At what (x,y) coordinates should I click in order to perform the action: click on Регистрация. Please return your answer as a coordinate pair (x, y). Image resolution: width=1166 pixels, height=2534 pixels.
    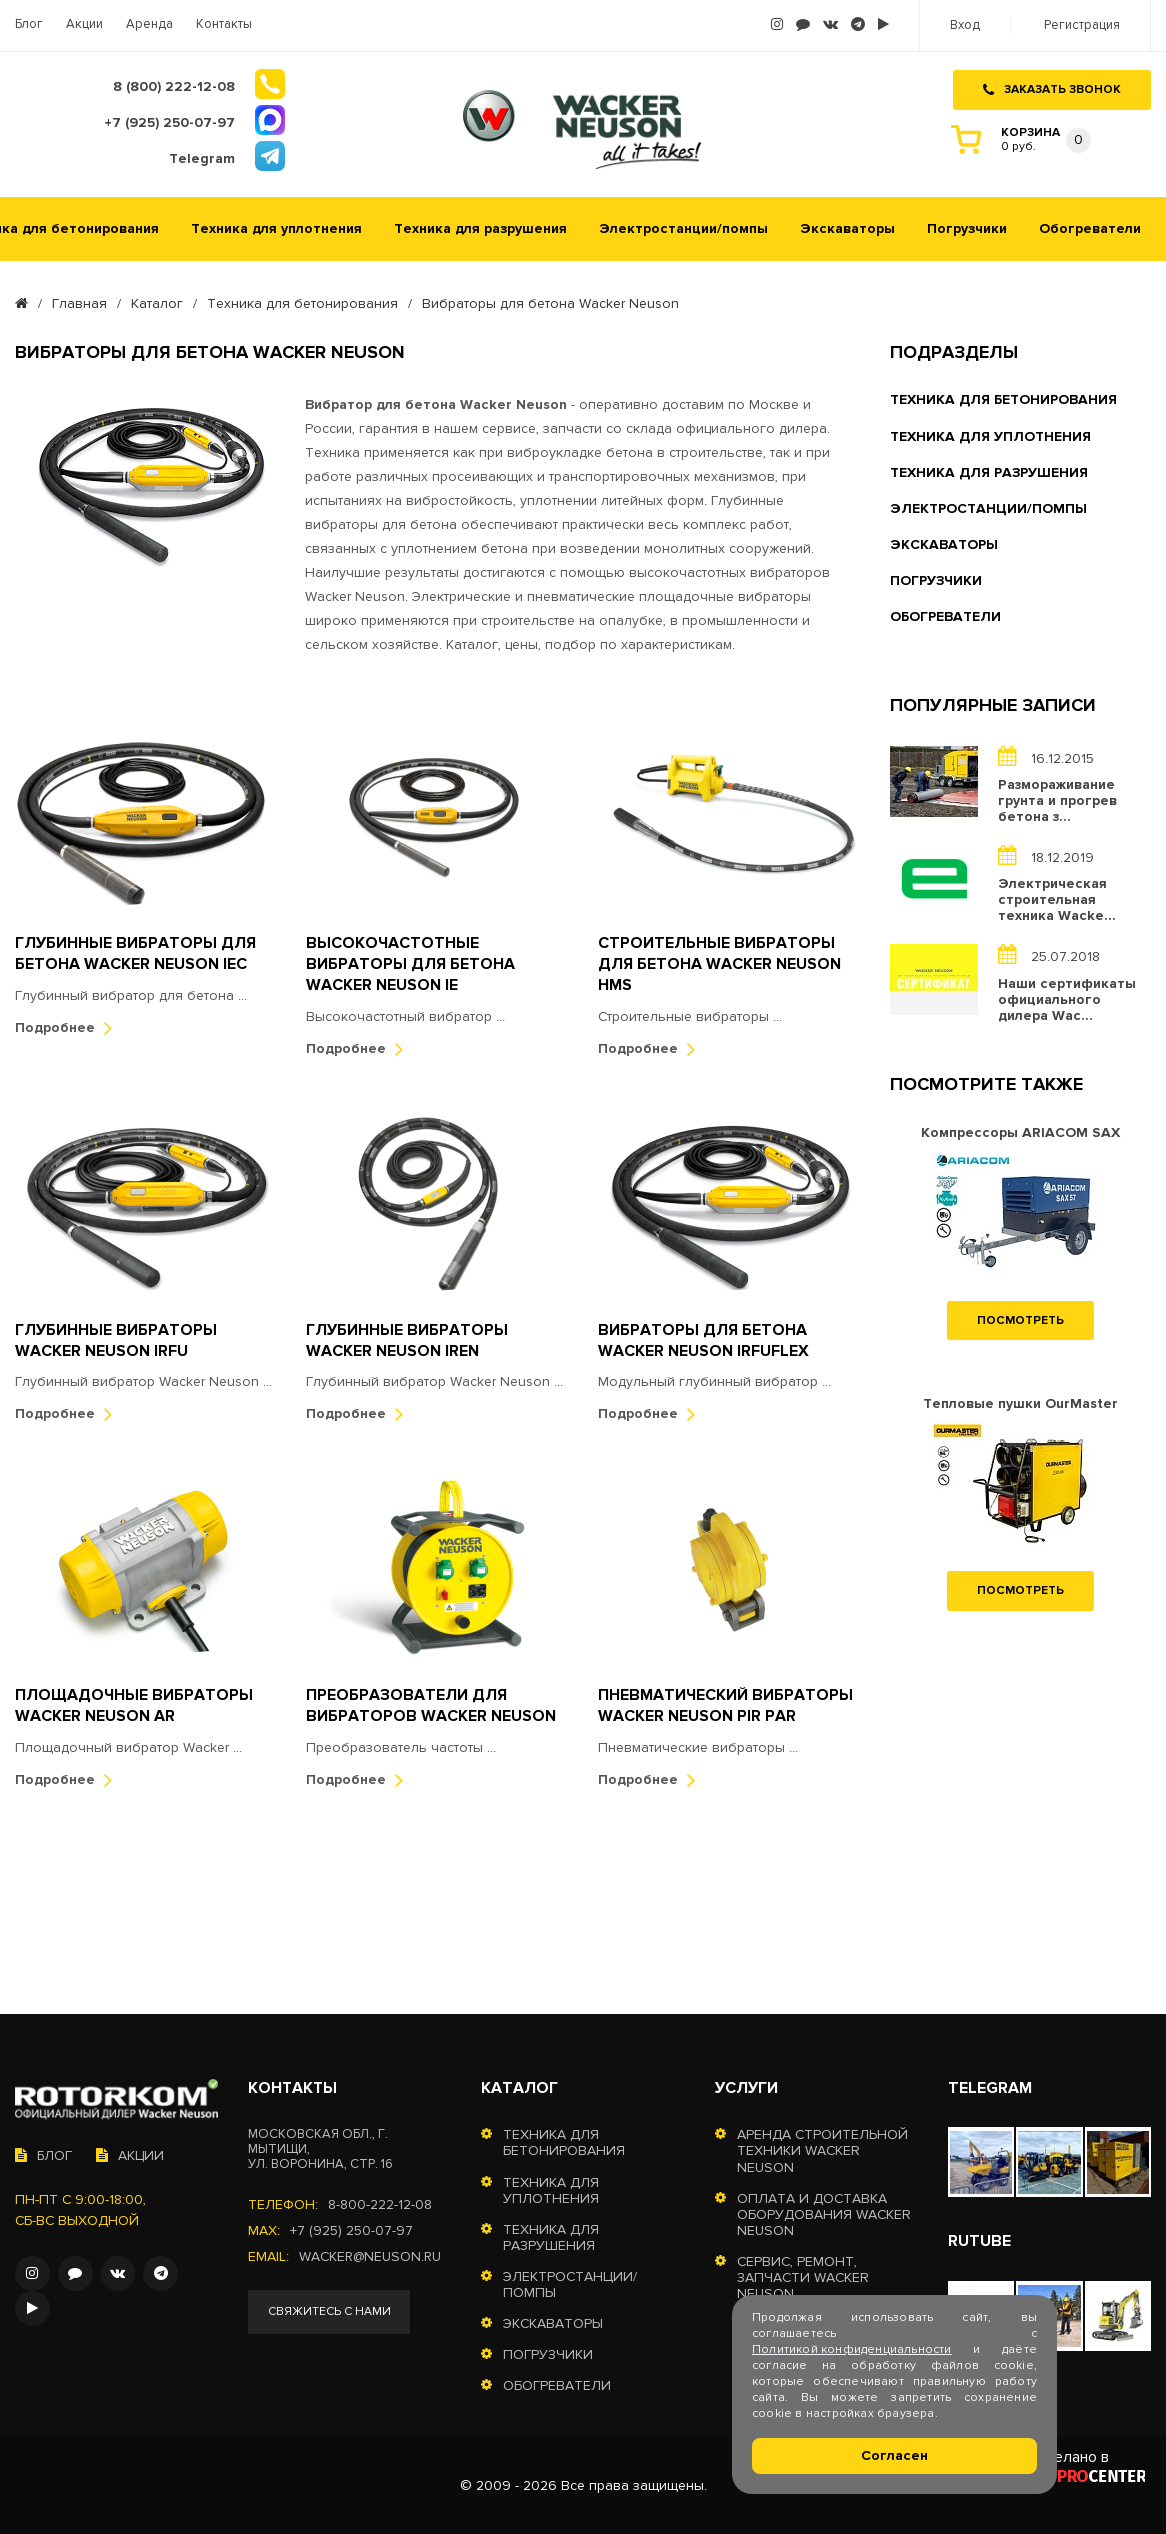
    Looking at the image, I should click on (1082, 25).